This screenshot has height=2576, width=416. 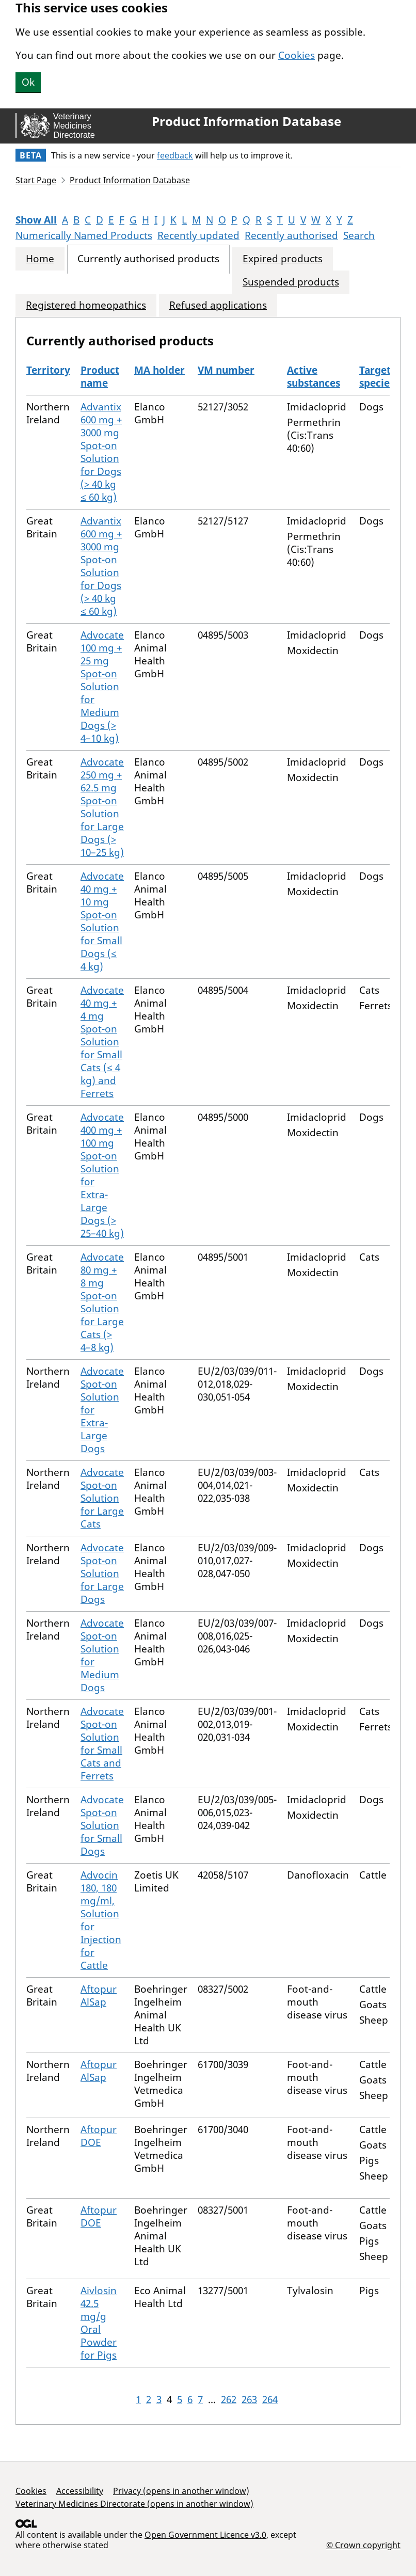 I want to click on Accessibility, so click(x=79, y=2491).